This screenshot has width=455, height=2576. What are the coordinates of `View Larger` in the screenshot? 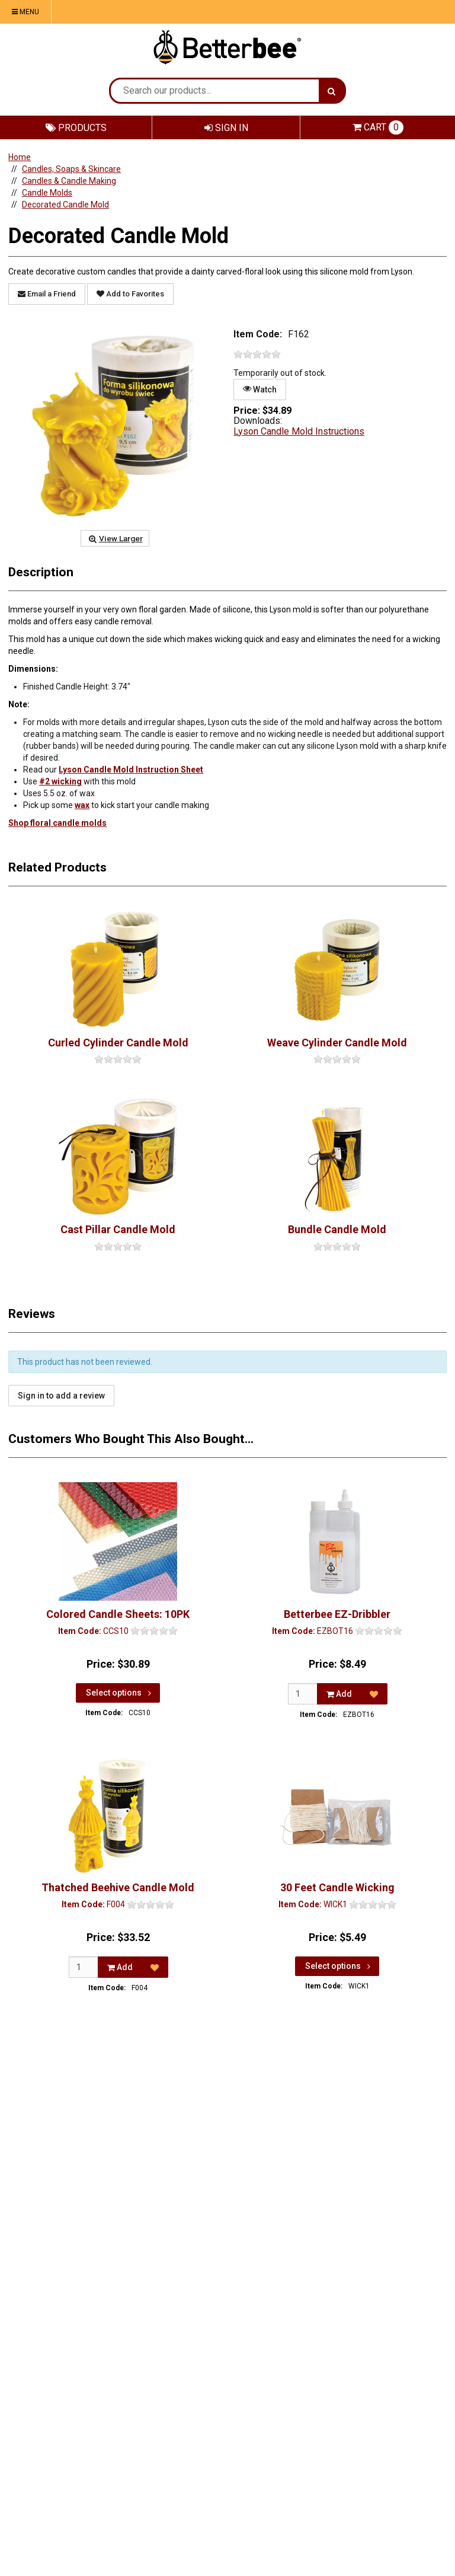 It's located at (114, 538).